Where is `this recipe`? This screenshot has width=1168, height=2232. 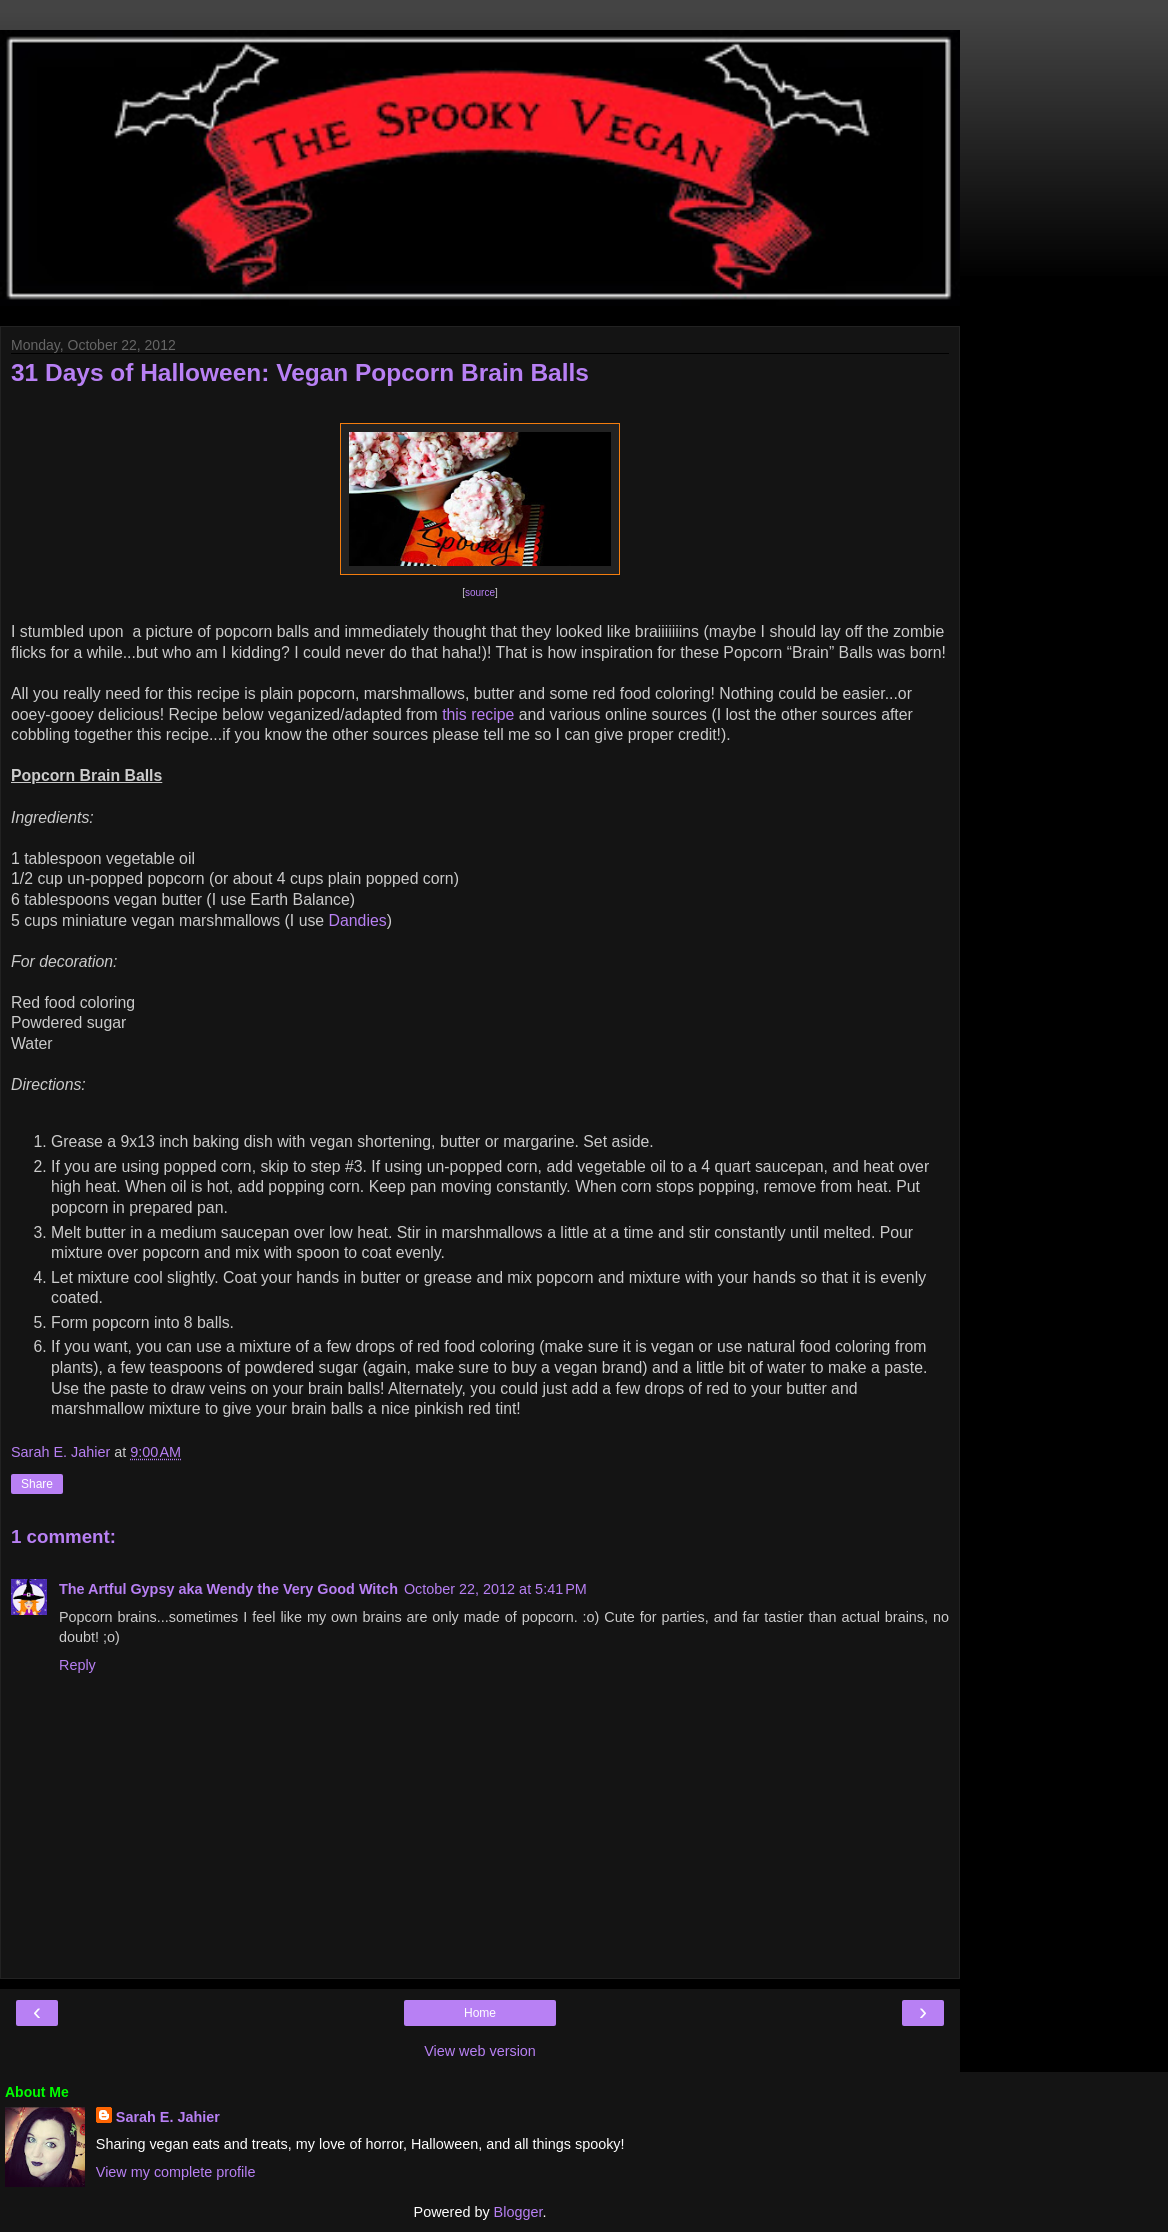 this recipe is located at coordinates (478, 714).